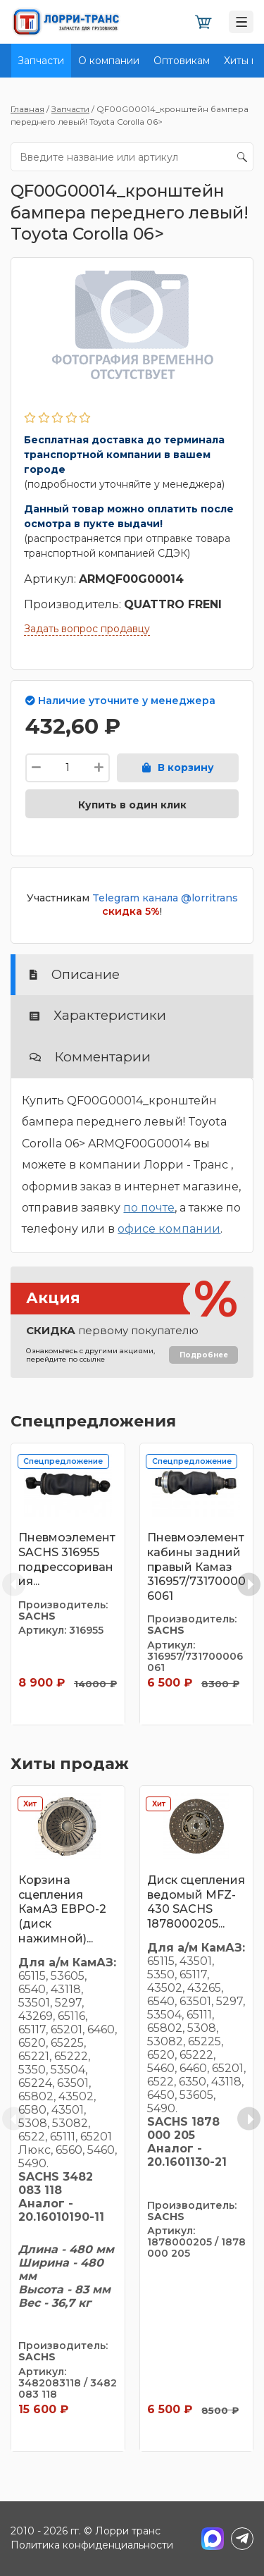 This screenshot has width=264, height=2576. Describe the element at coordinates (165, 898) in the screenshot. I see `Telegram канала @lorritrans` at that location.